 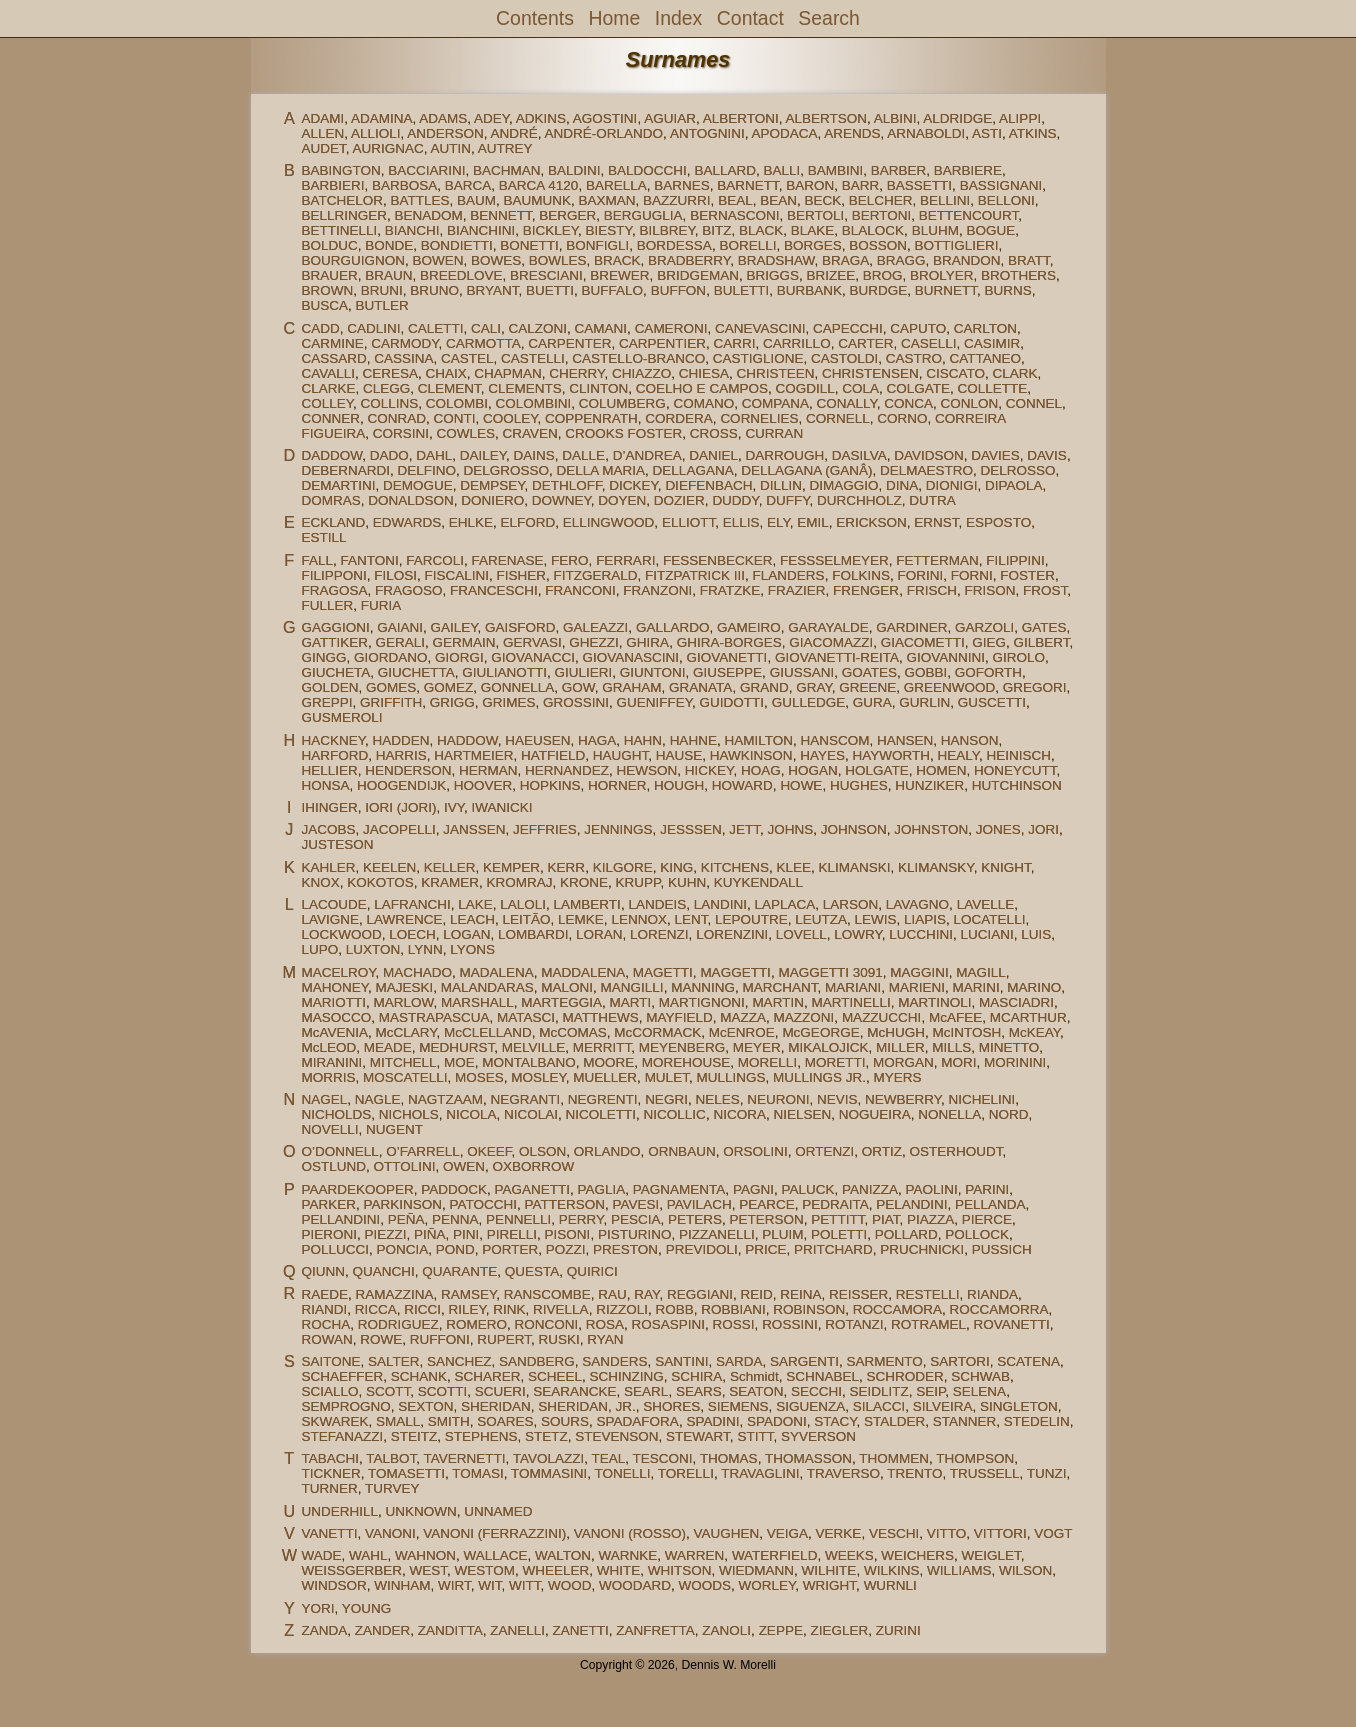 What do you see at coordinates (618, 829) in the screenshot?
I see `JENNINGS` at bounding box center [618, 829].